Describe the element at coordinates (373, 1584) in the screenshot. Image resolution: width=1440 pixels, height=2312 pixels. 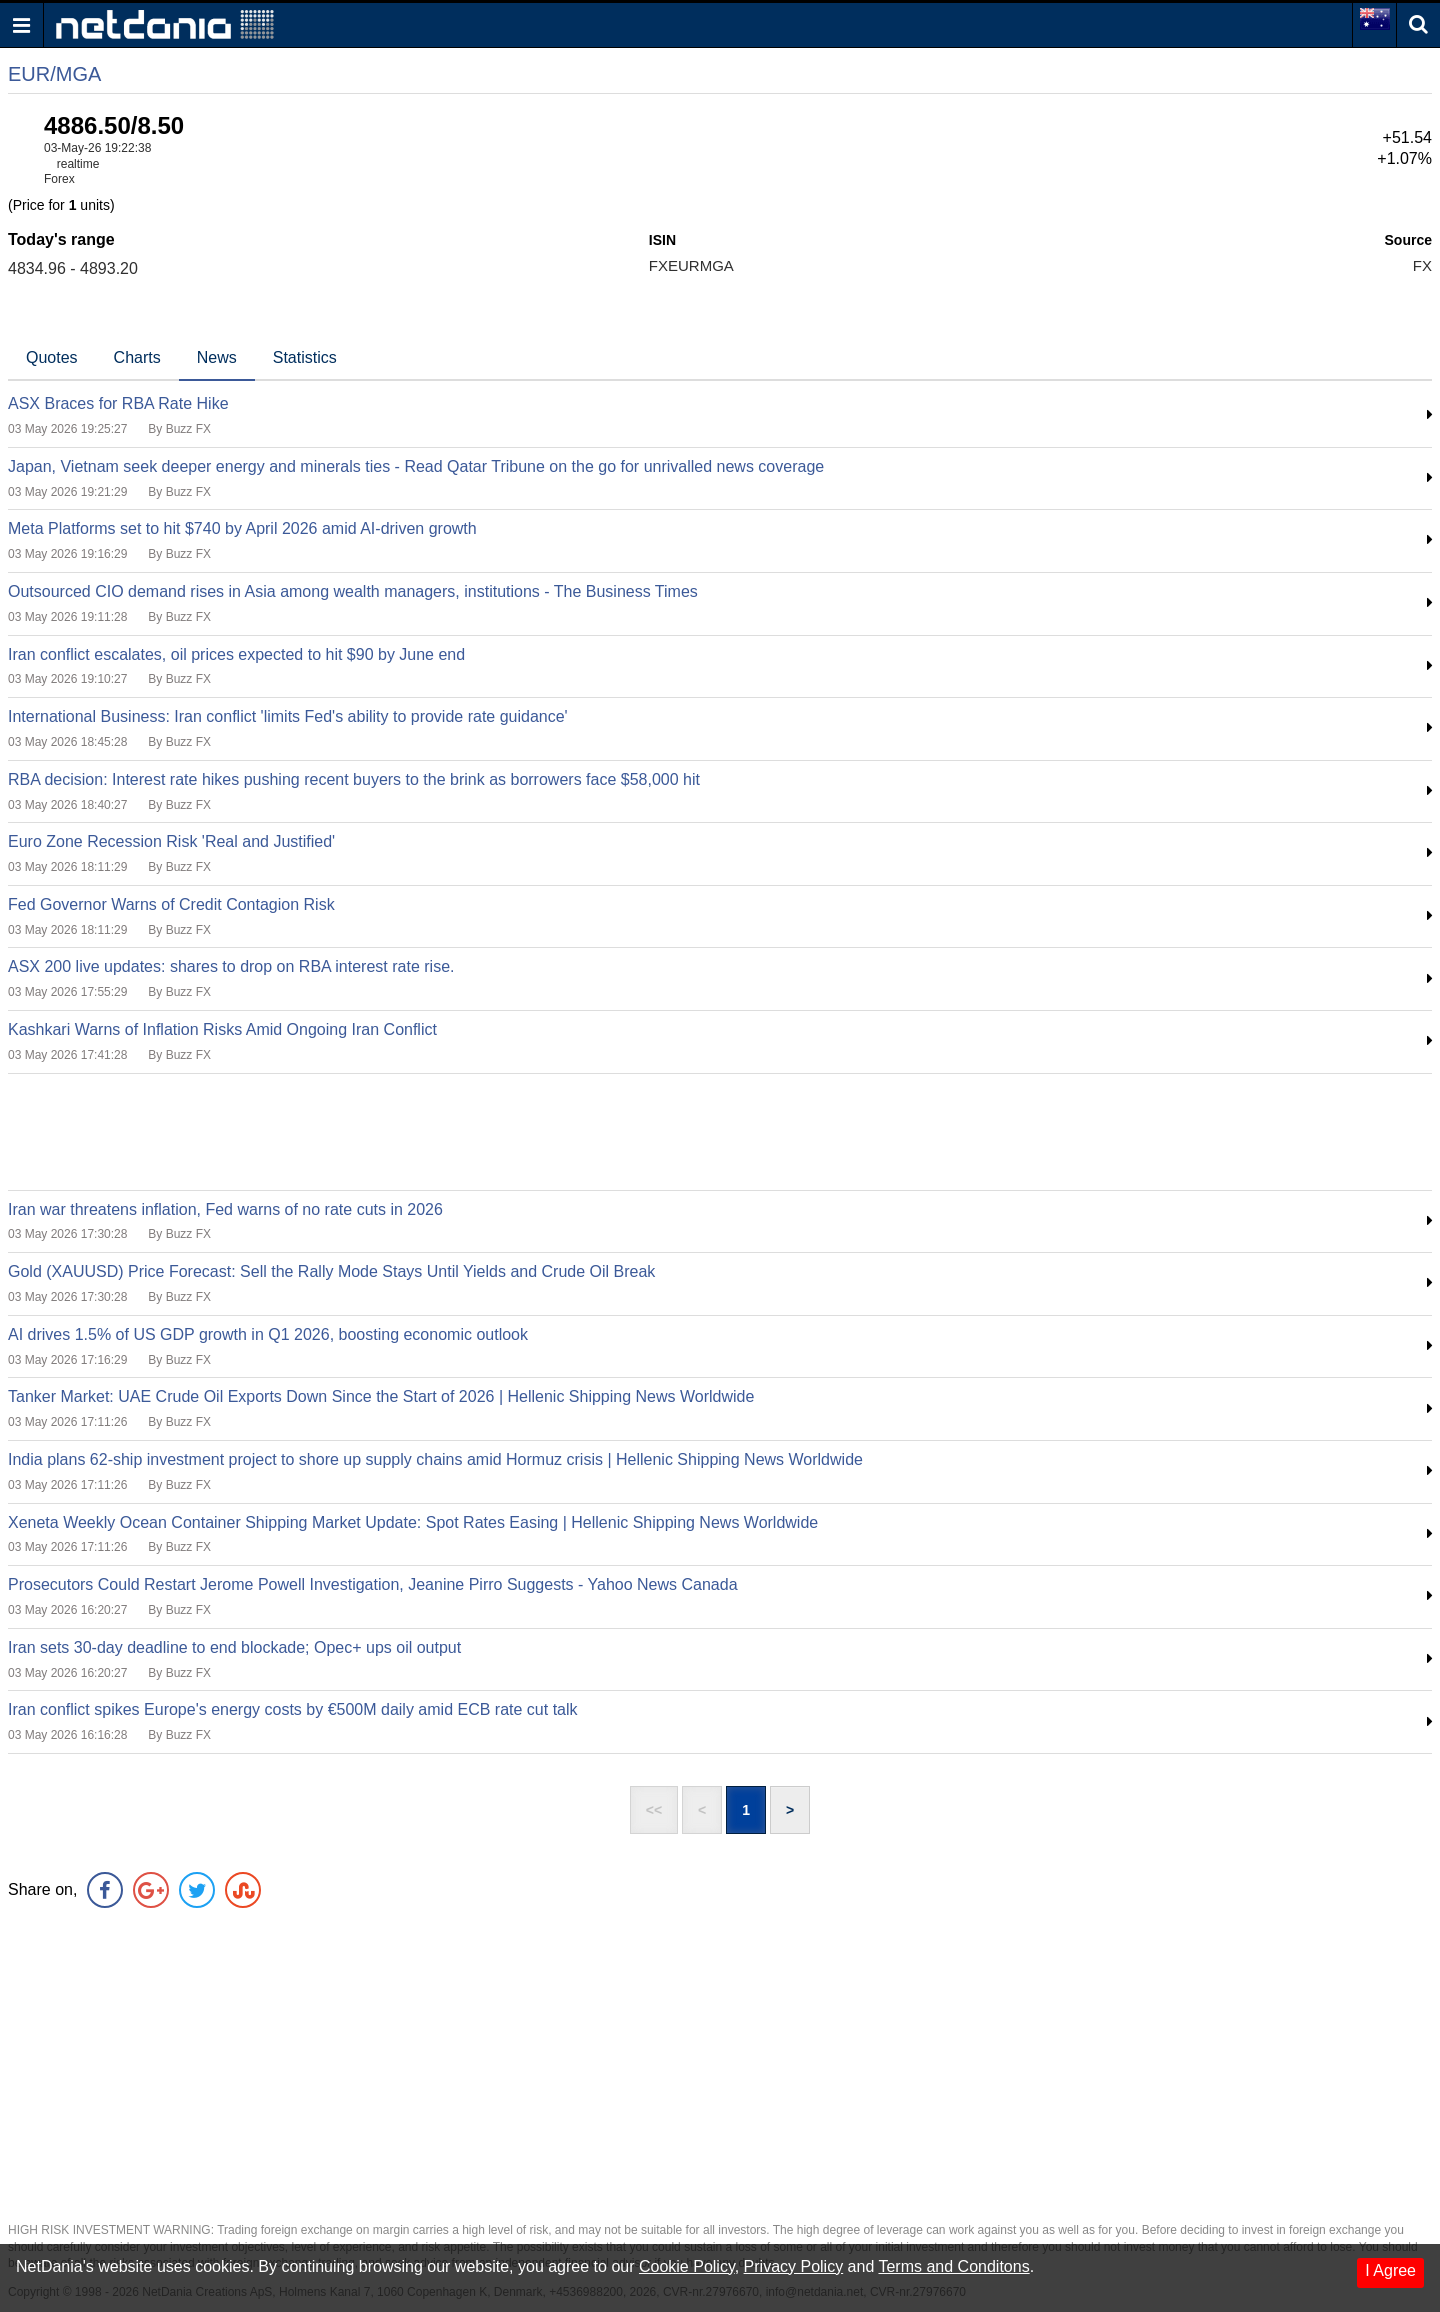
I see `Prosecutors Could Restart Jerome Powell Investigation, Jeanine Pirro Suggests - Yahoo News Canada` at that location.